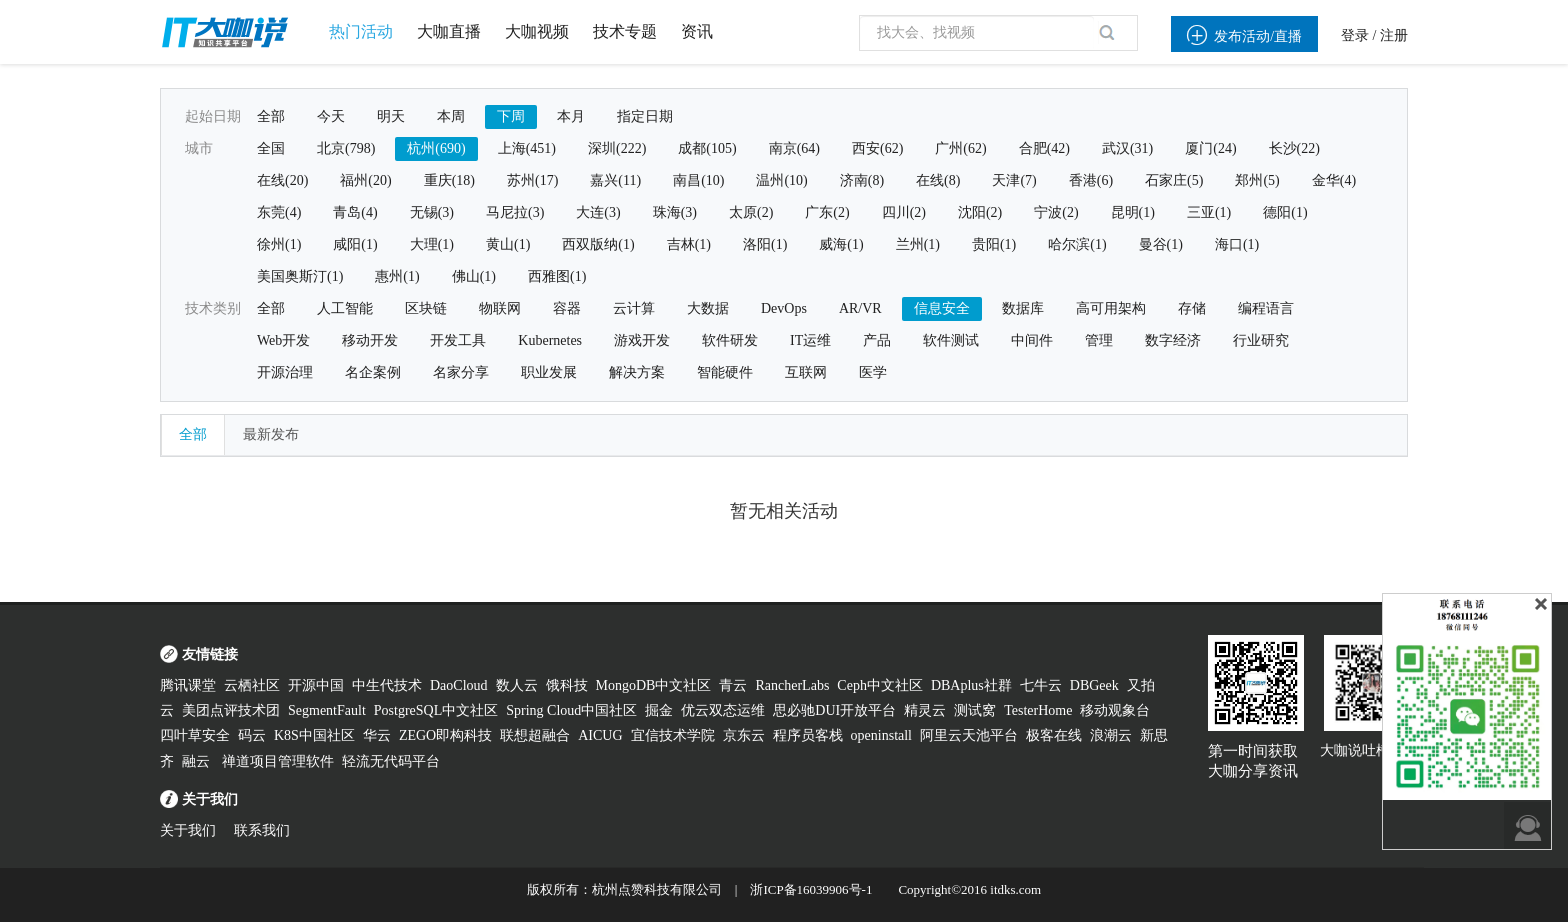  What do you see at coordinates (1127, 148) in the screenshot?
I see `武汉(31)` at bounding box center [1127, 148].